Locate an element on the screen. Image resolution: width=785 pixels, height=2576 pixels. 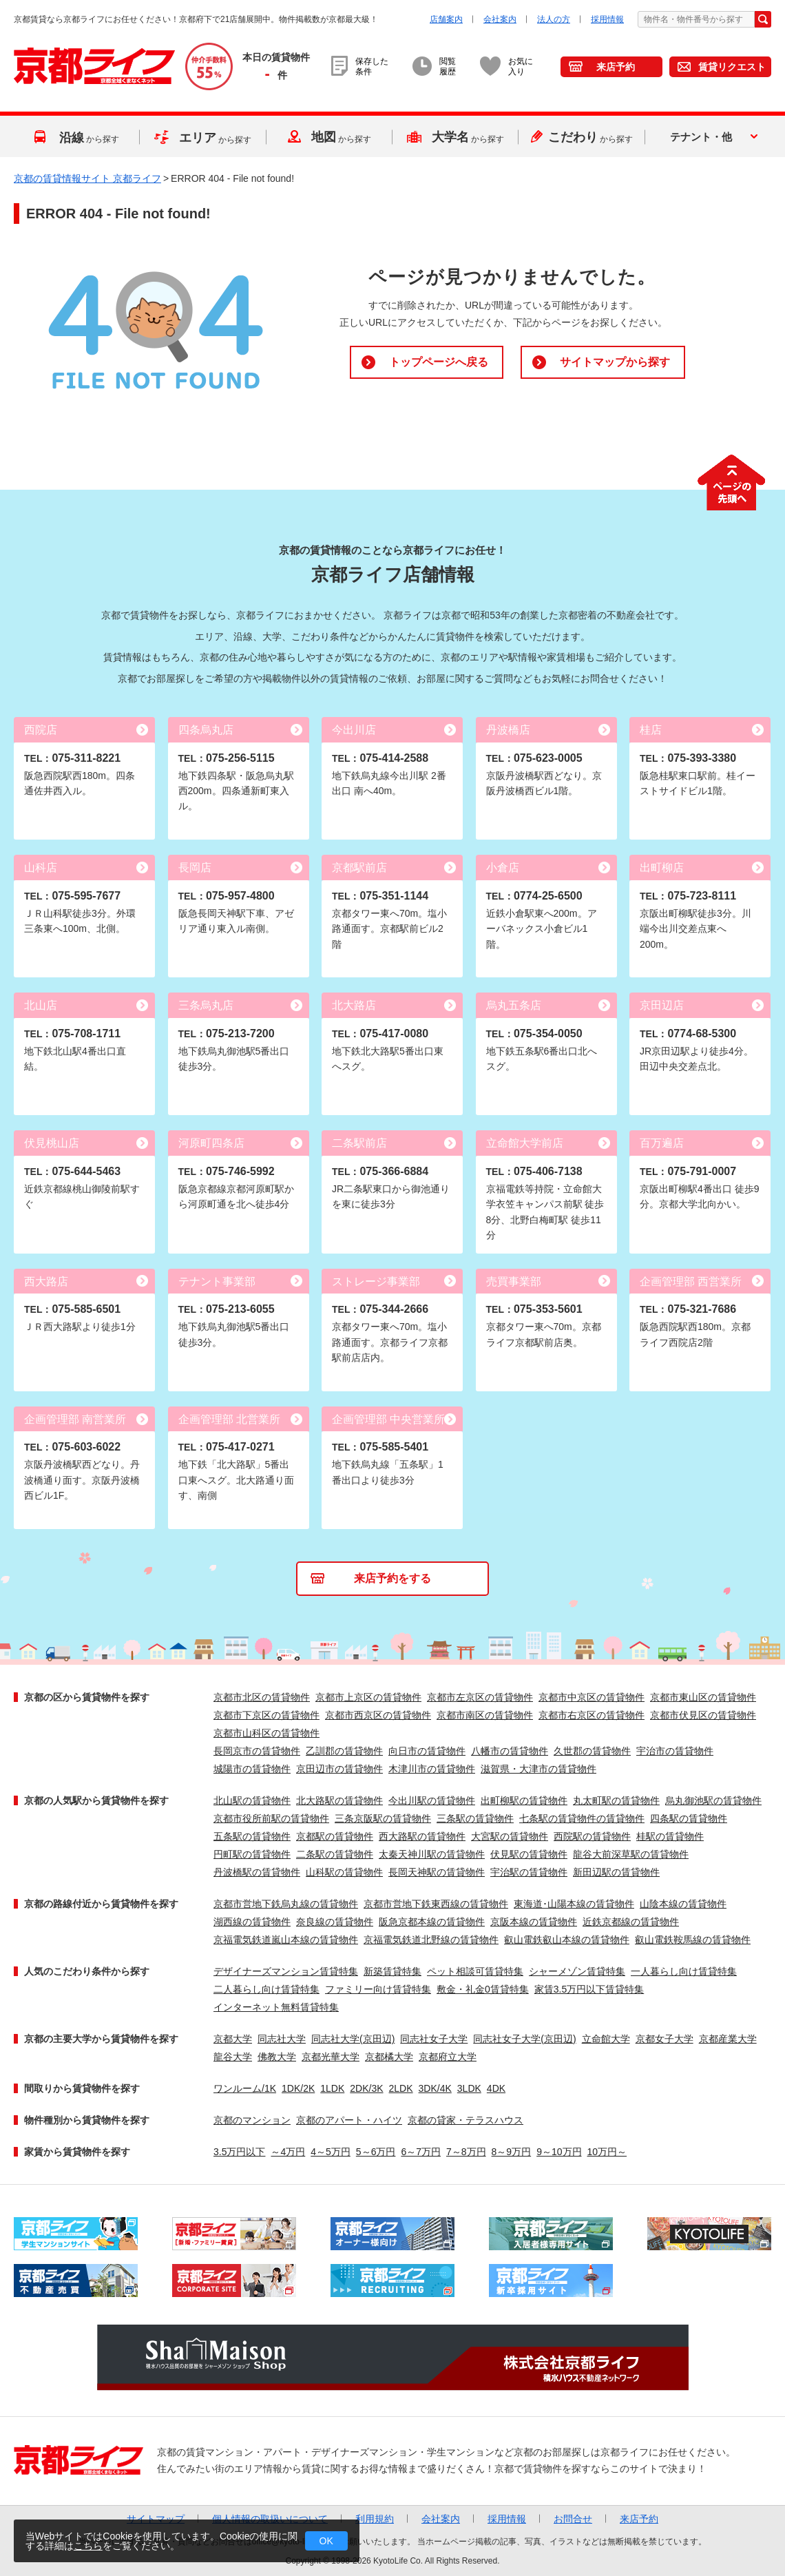
シャーメゾン賃貸特集 is located at coordinates (577, 1971).